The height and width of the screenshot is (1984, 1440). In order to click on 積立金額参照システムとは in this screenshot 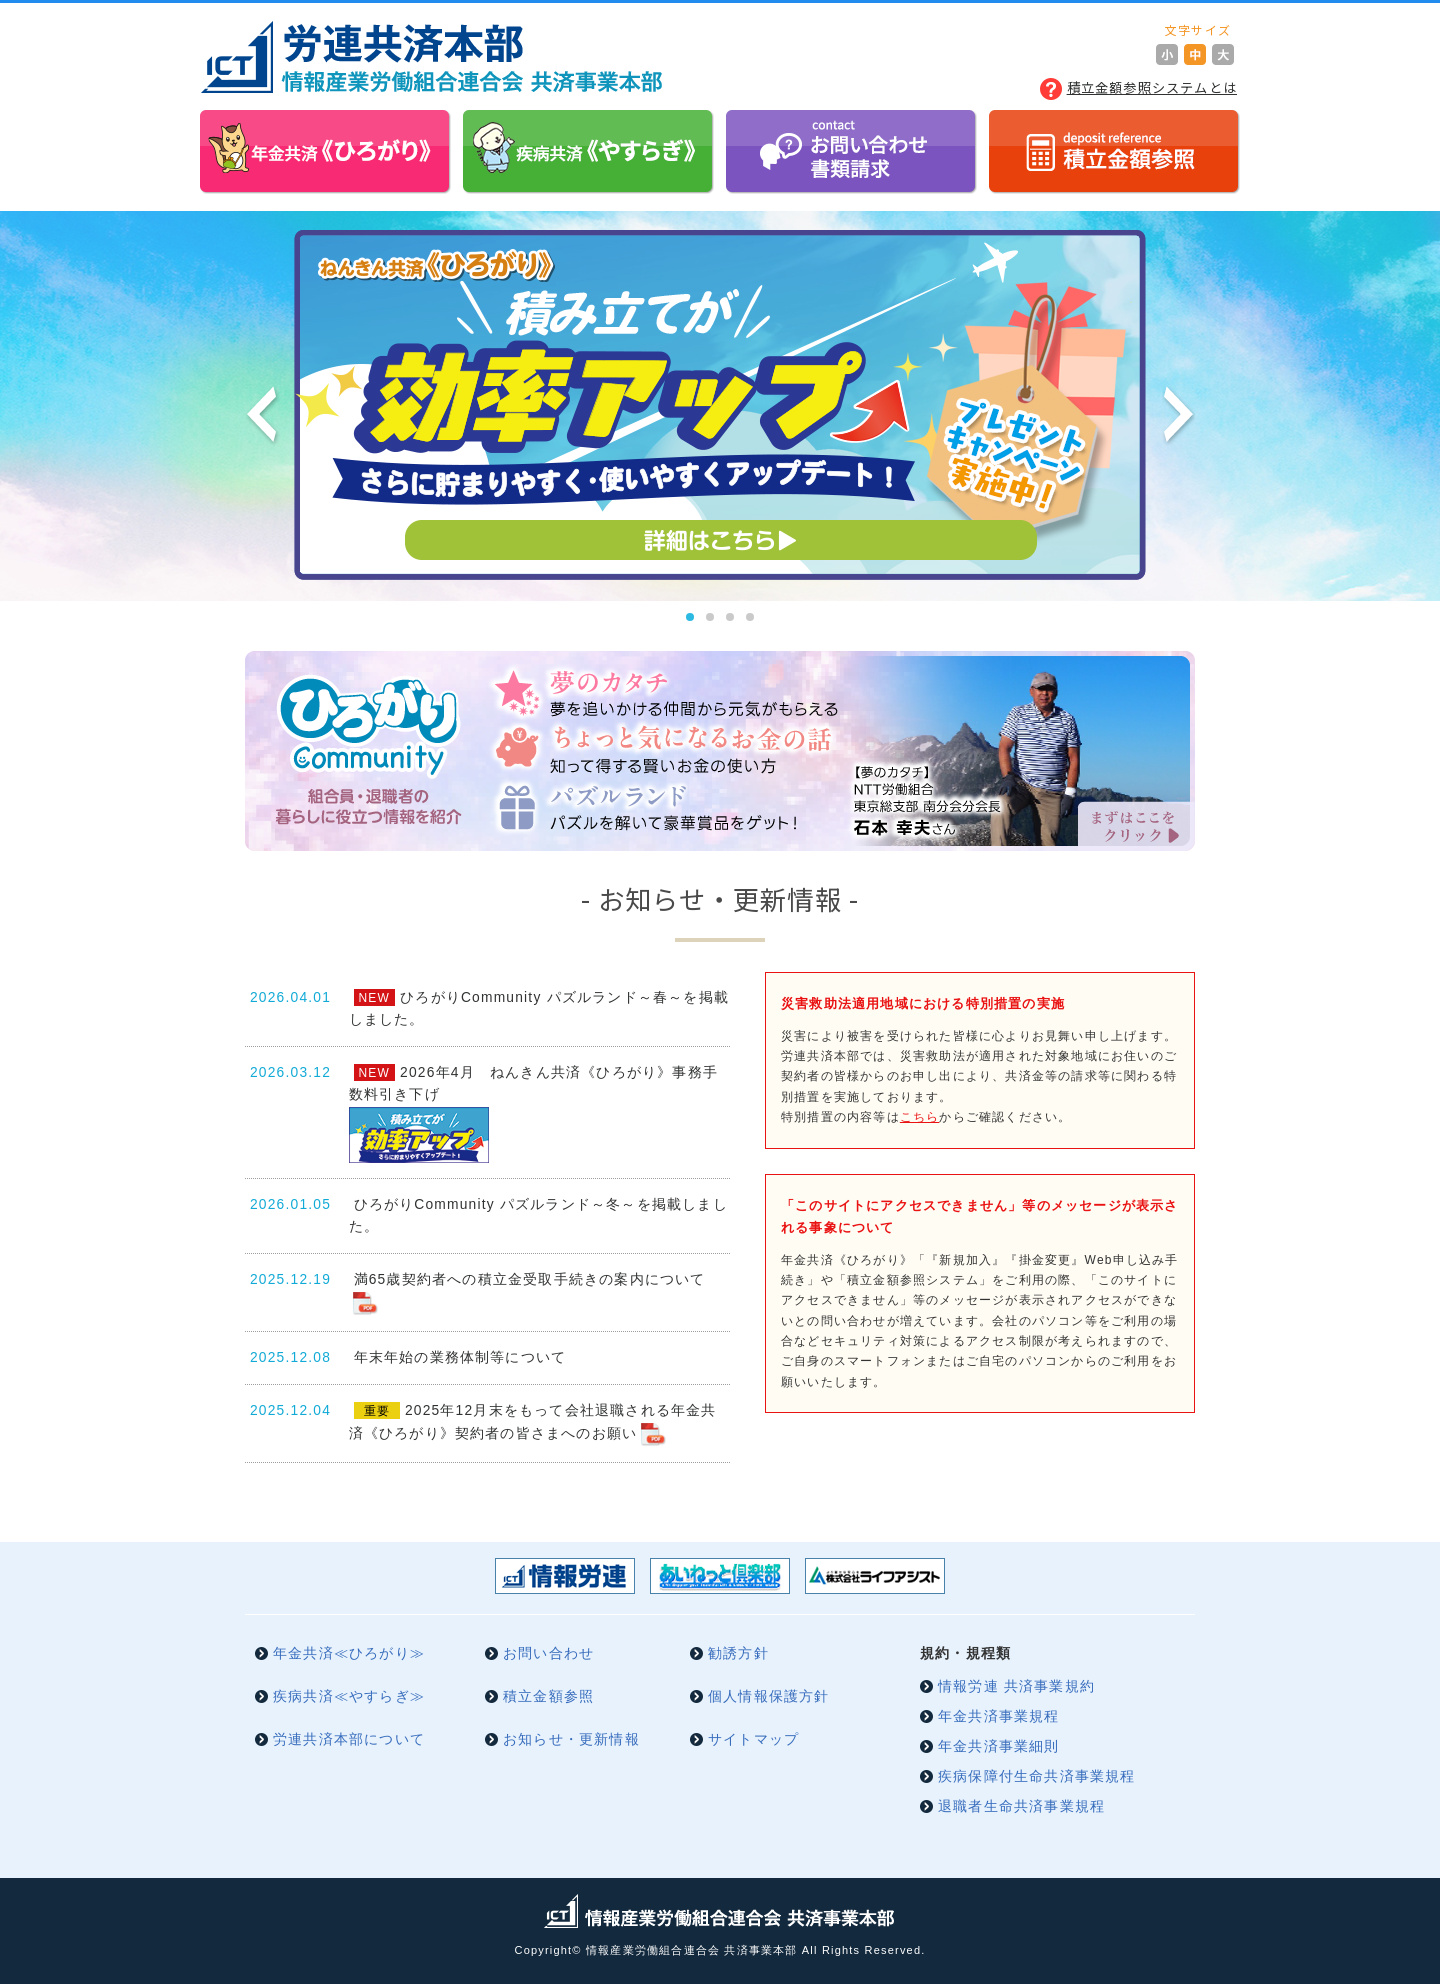, I will do `click(1152, 87)`.